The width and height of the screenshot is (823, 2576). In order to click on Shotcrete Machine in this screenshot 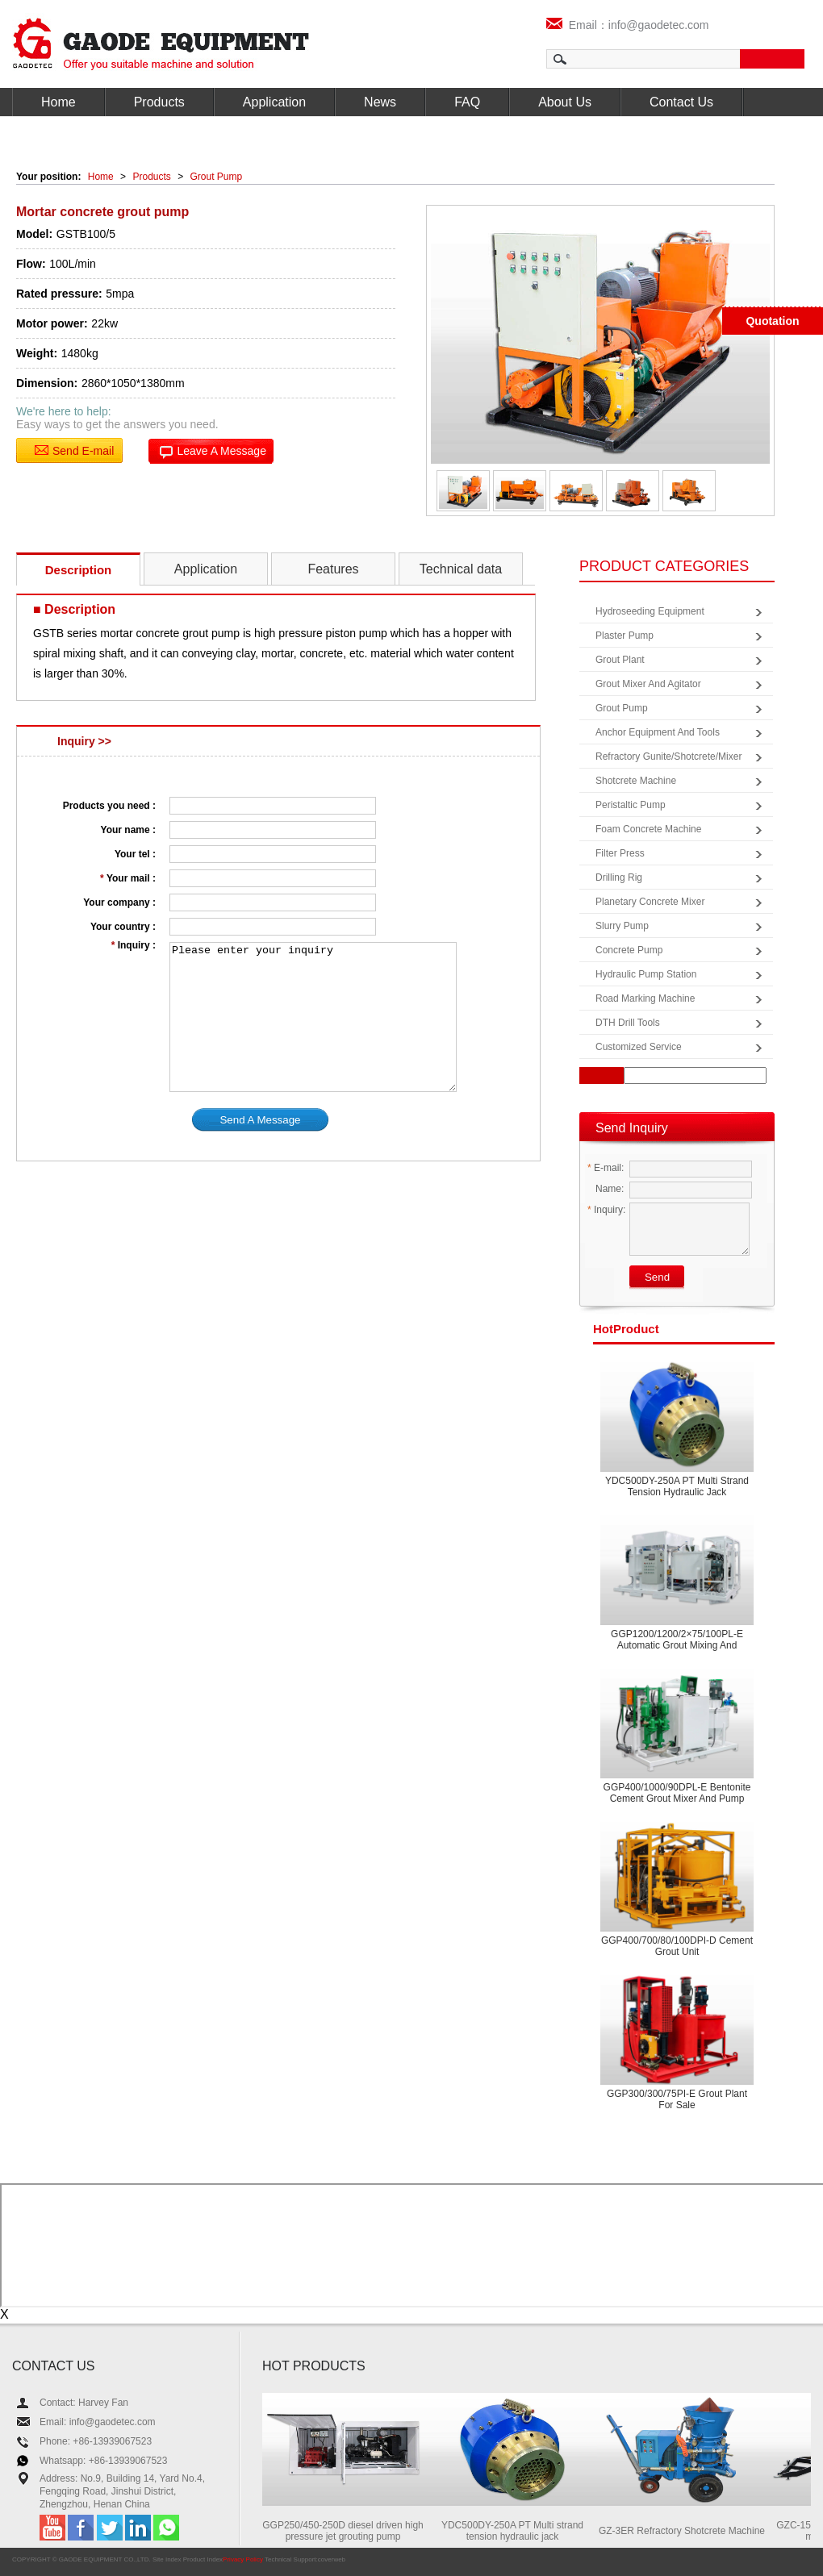, I will do `click(635, 780)`.